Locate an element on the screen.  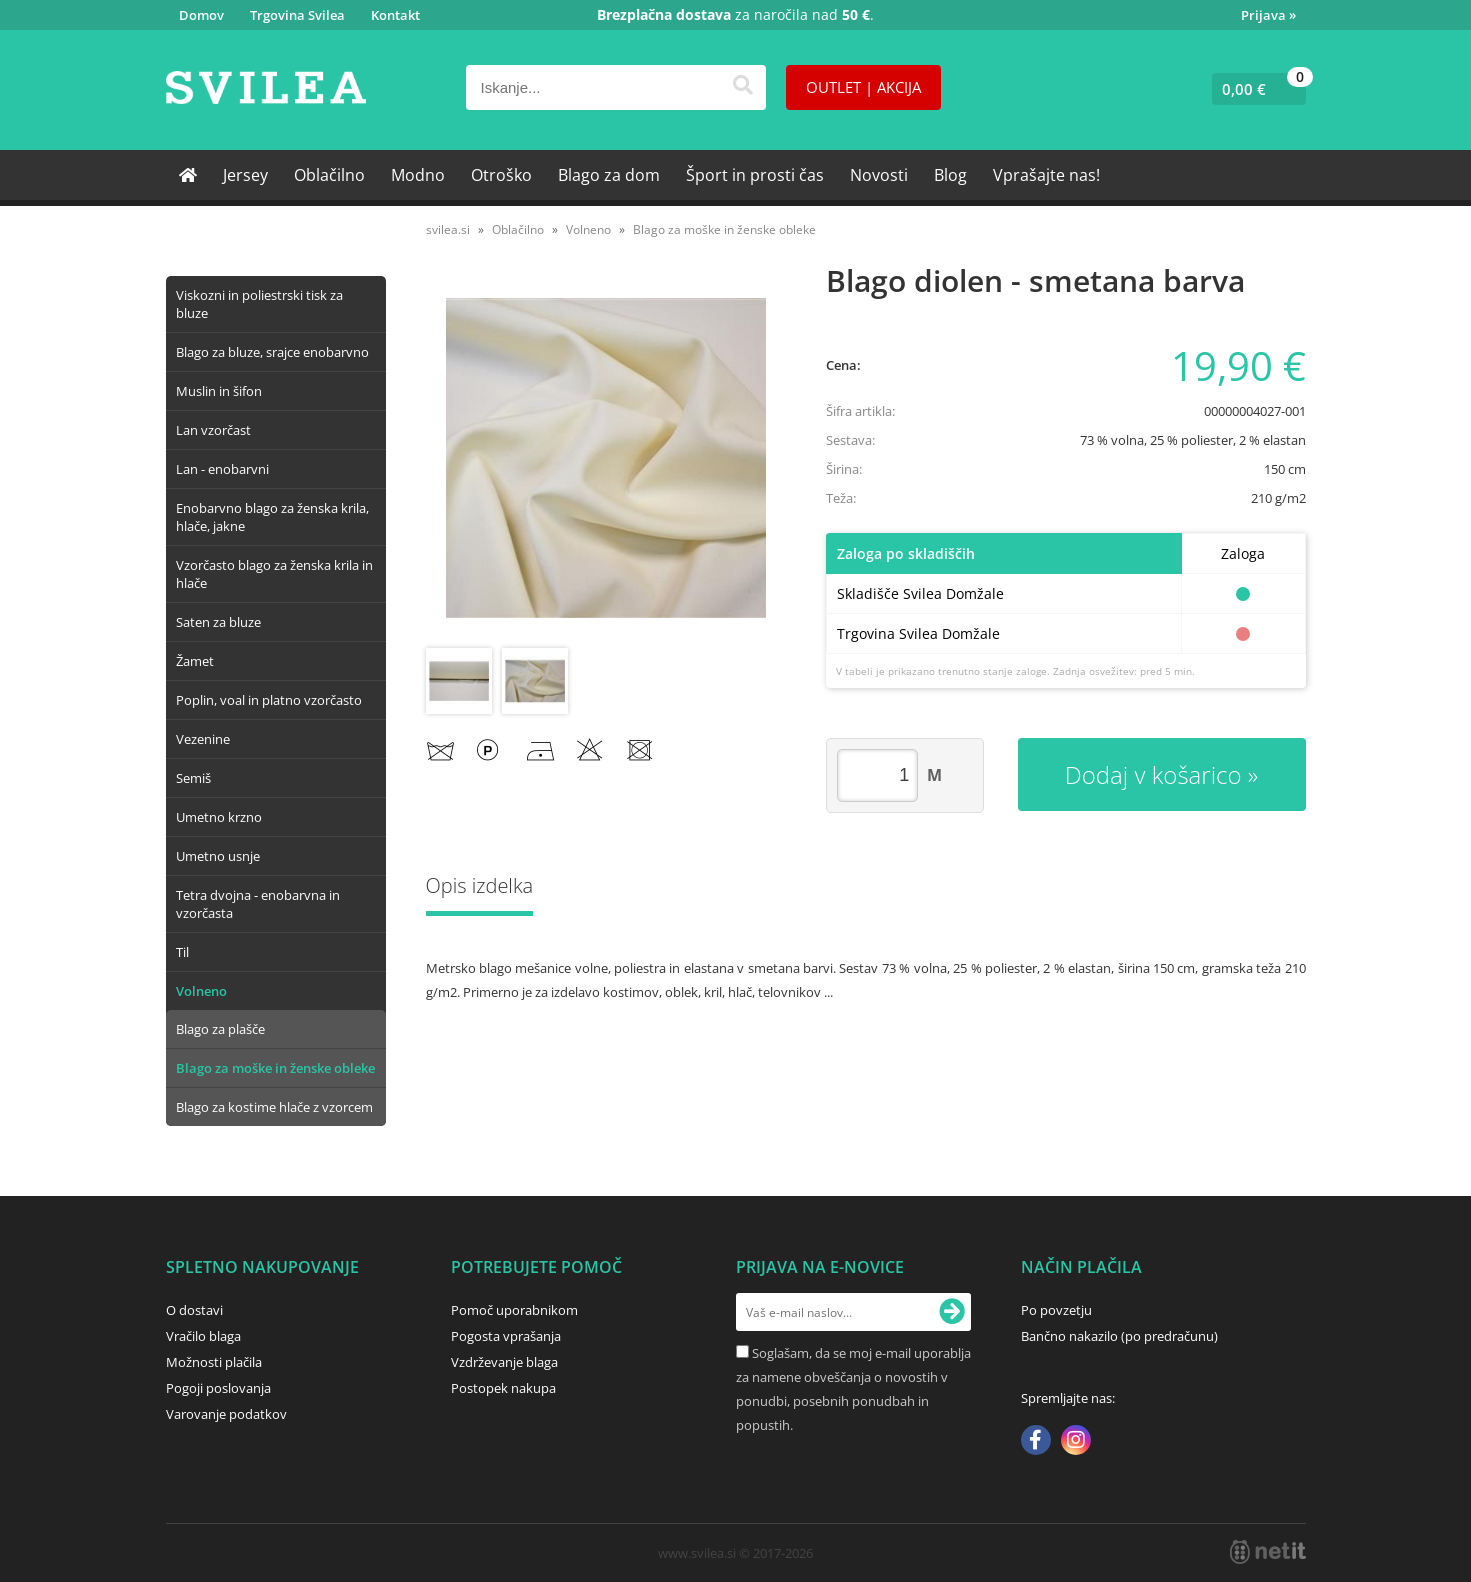
Domov is located at coordinates (201, 15).